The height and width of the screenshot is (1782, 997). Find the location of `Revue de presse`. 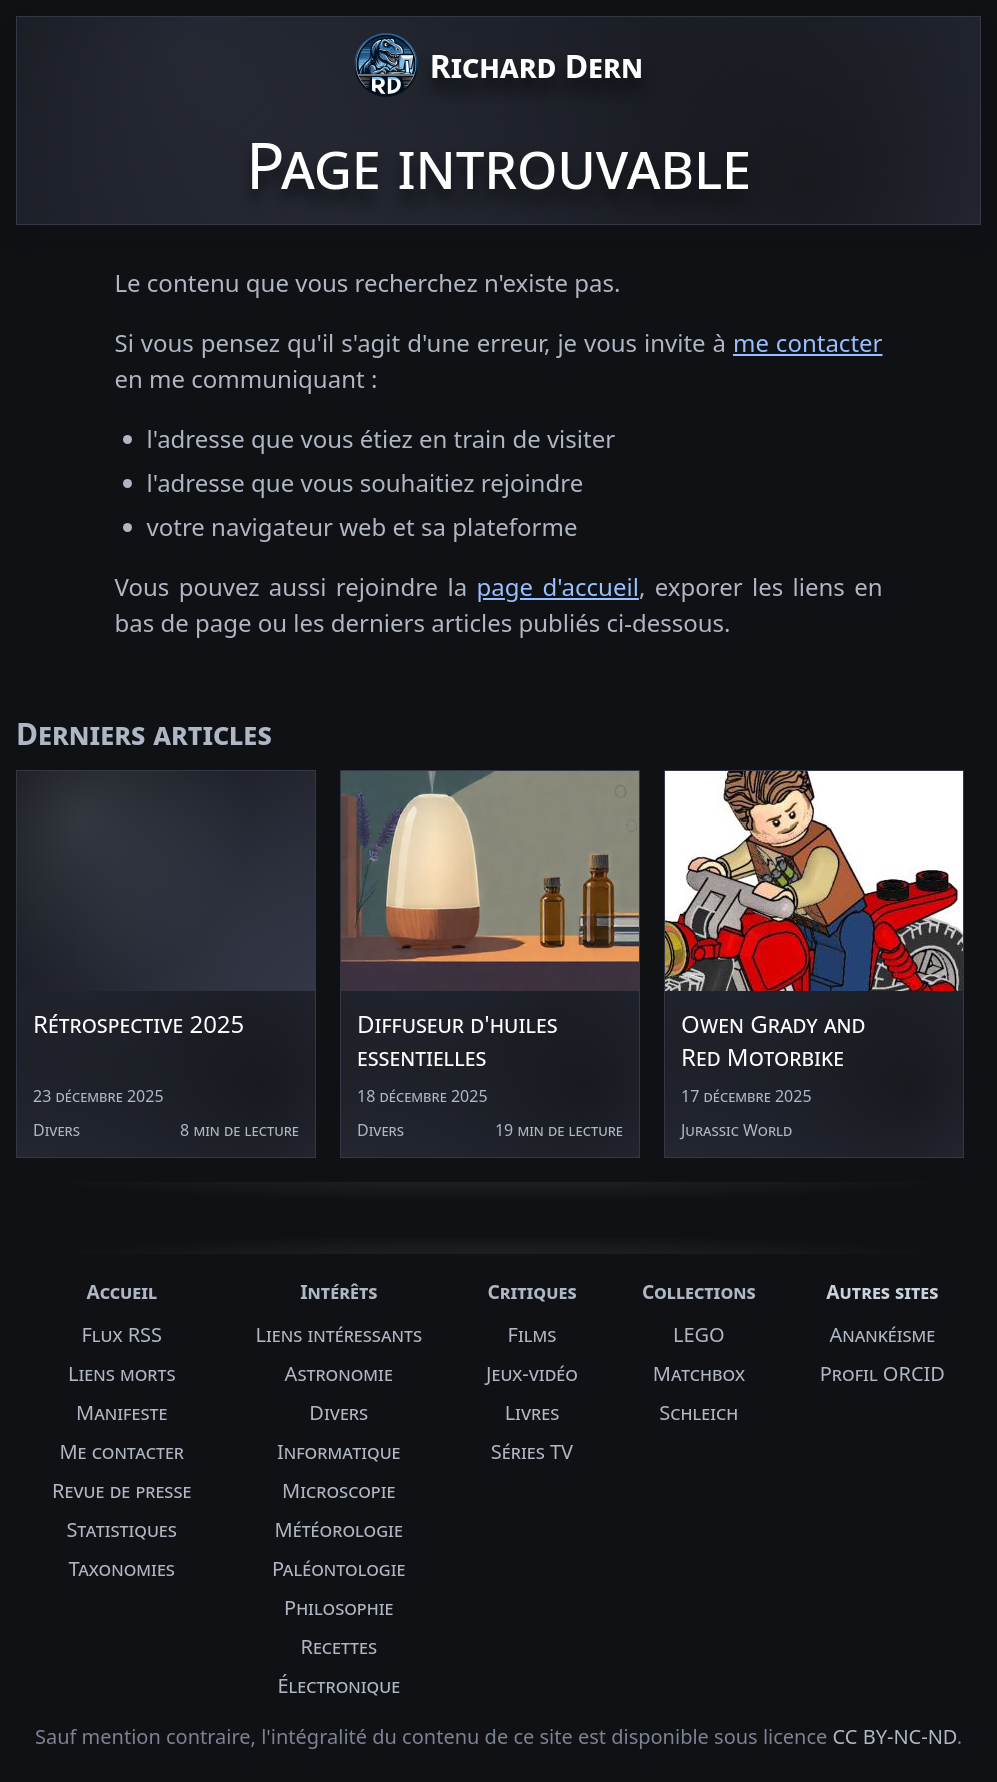

Revue de presse is located at coordinates (121, 1490).